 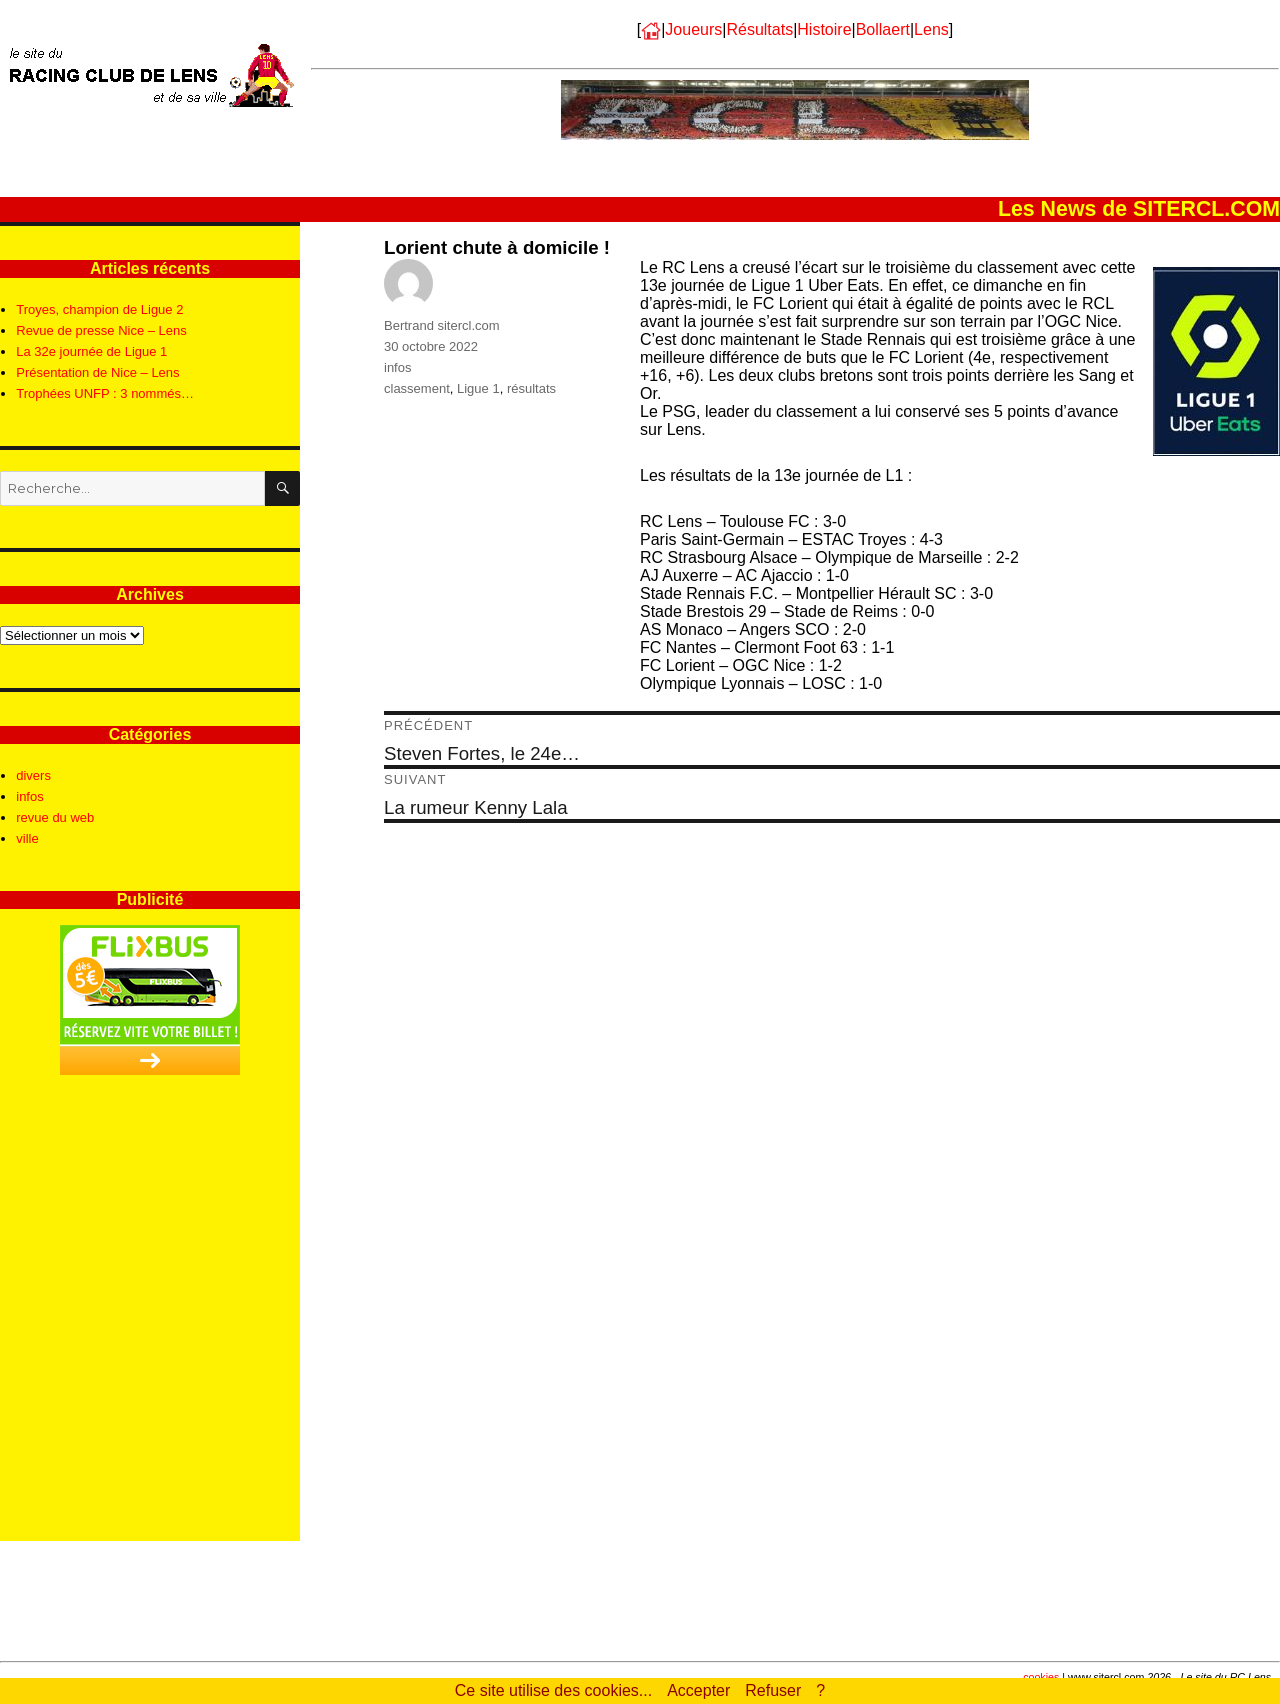 What do you see at coordinates (33, 775) in the screenshot?
I see `divers` at bounding box center [33, 775].